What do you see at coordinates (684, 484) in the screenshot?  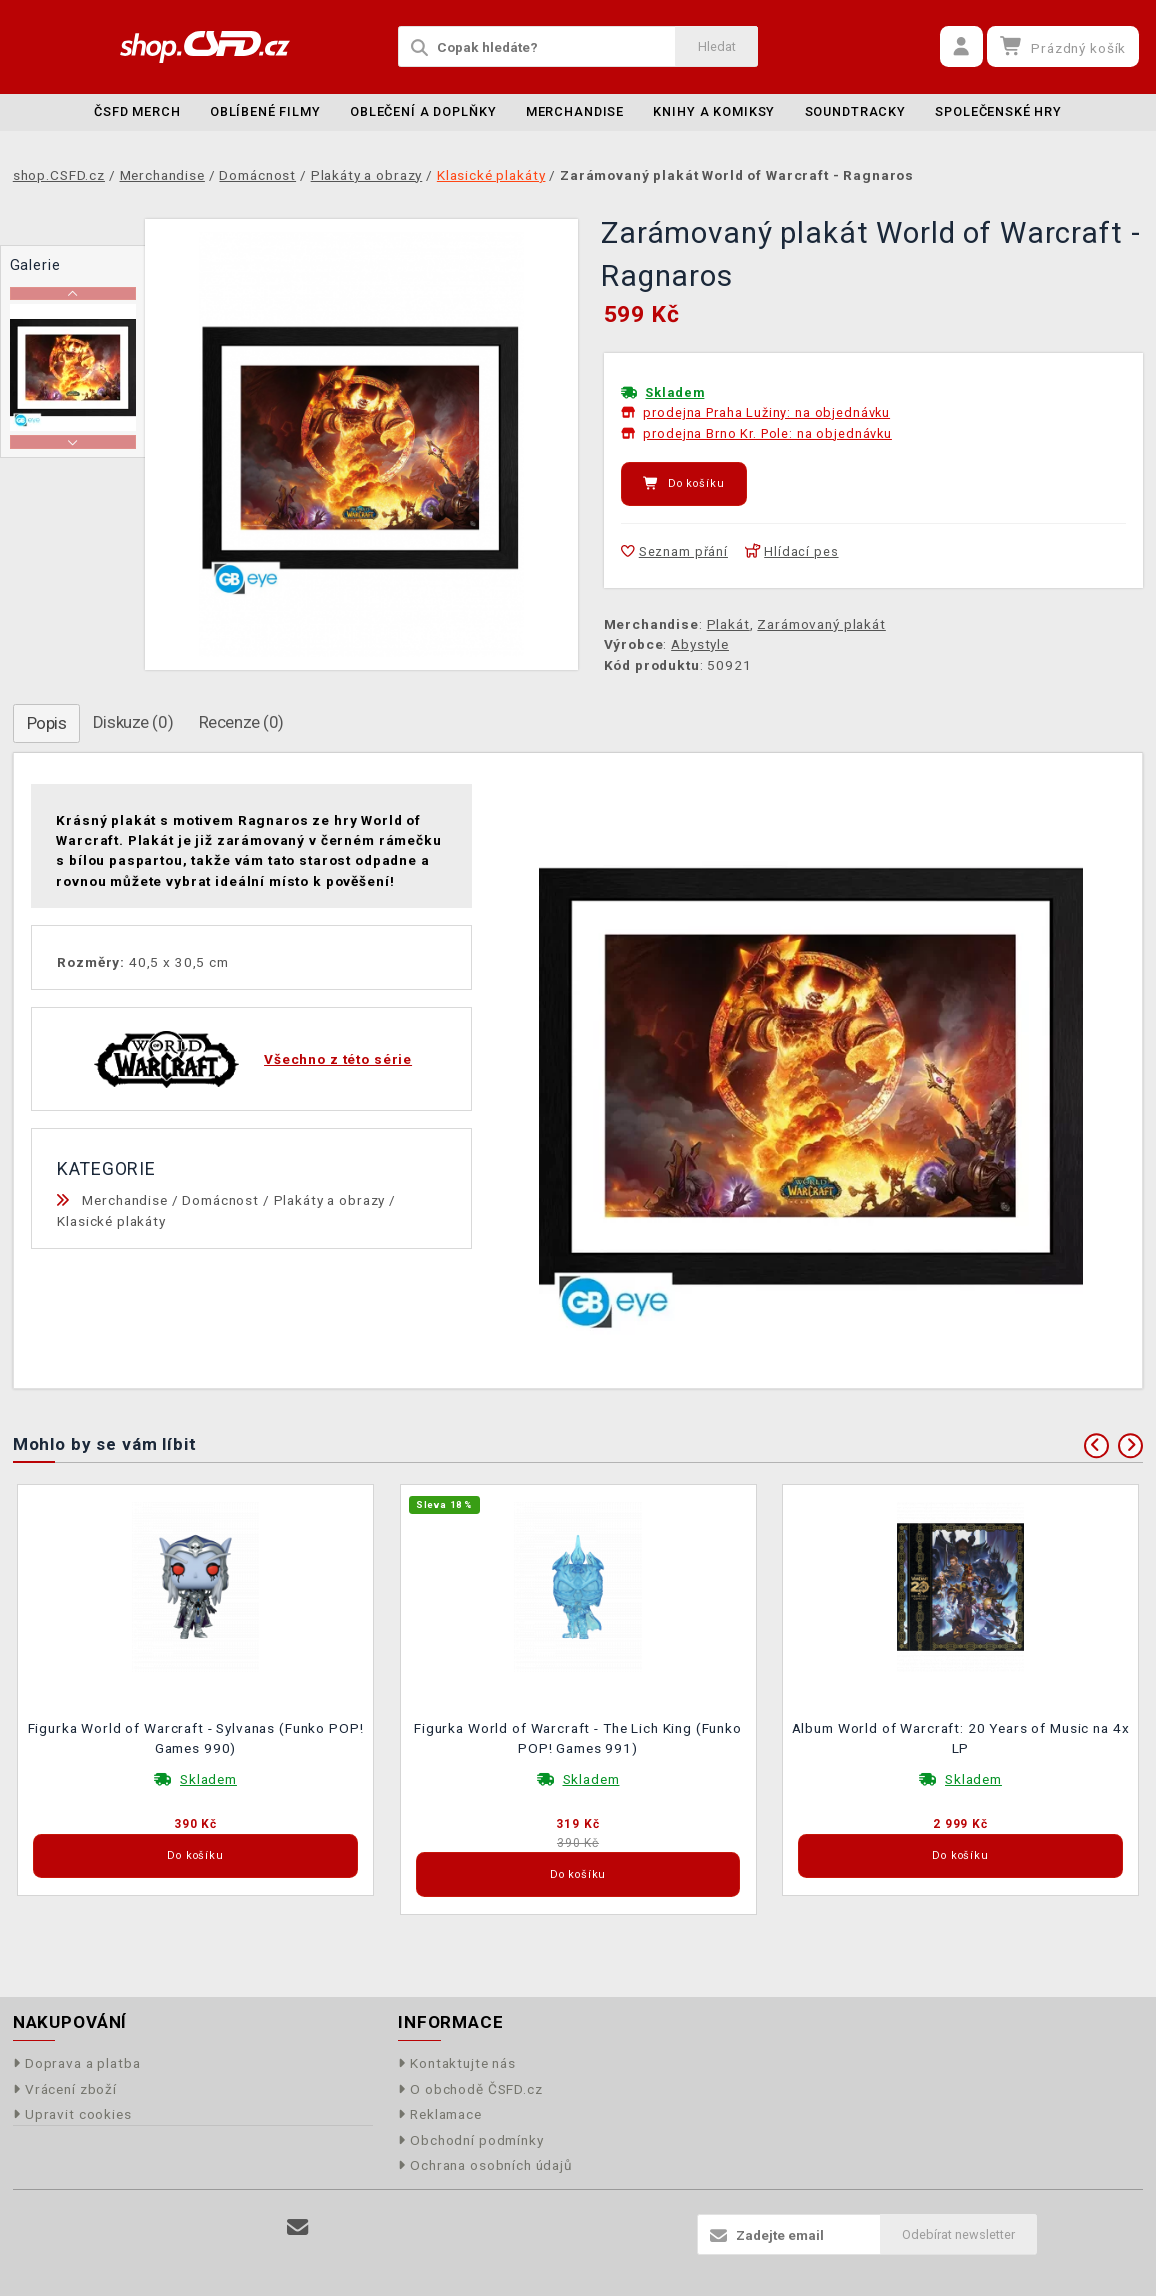 I see `Do košíku` at bounding box center [684, 484].